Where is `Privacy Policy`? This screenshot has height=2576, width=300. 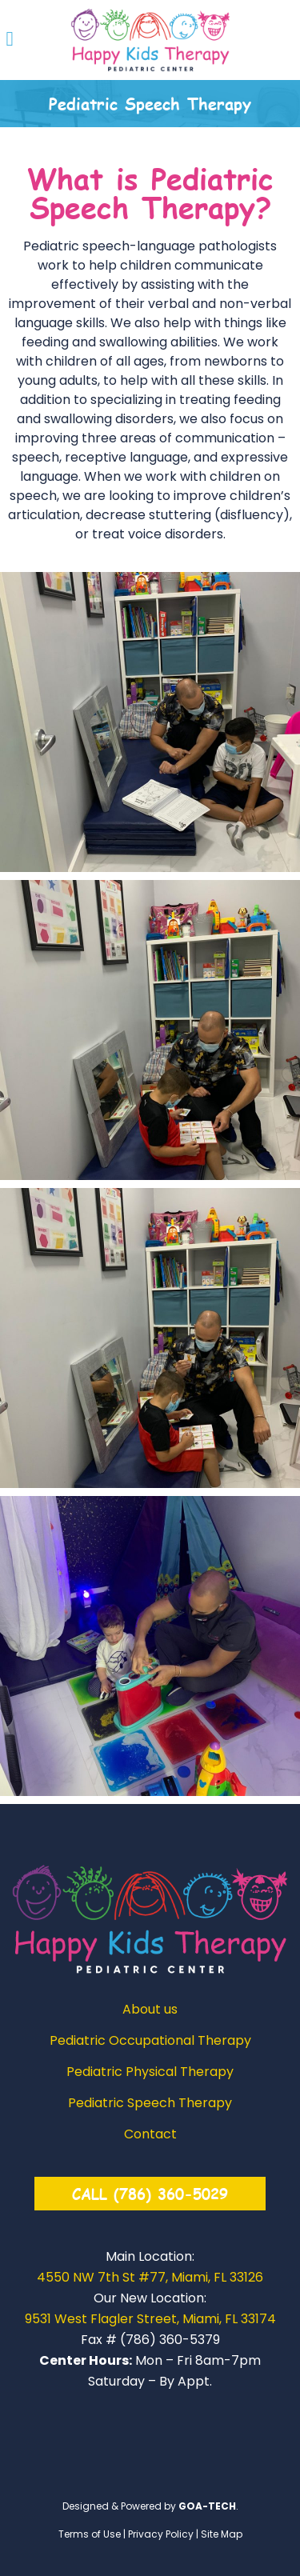 Privacy Policy is located at coordinates (161, 2534).